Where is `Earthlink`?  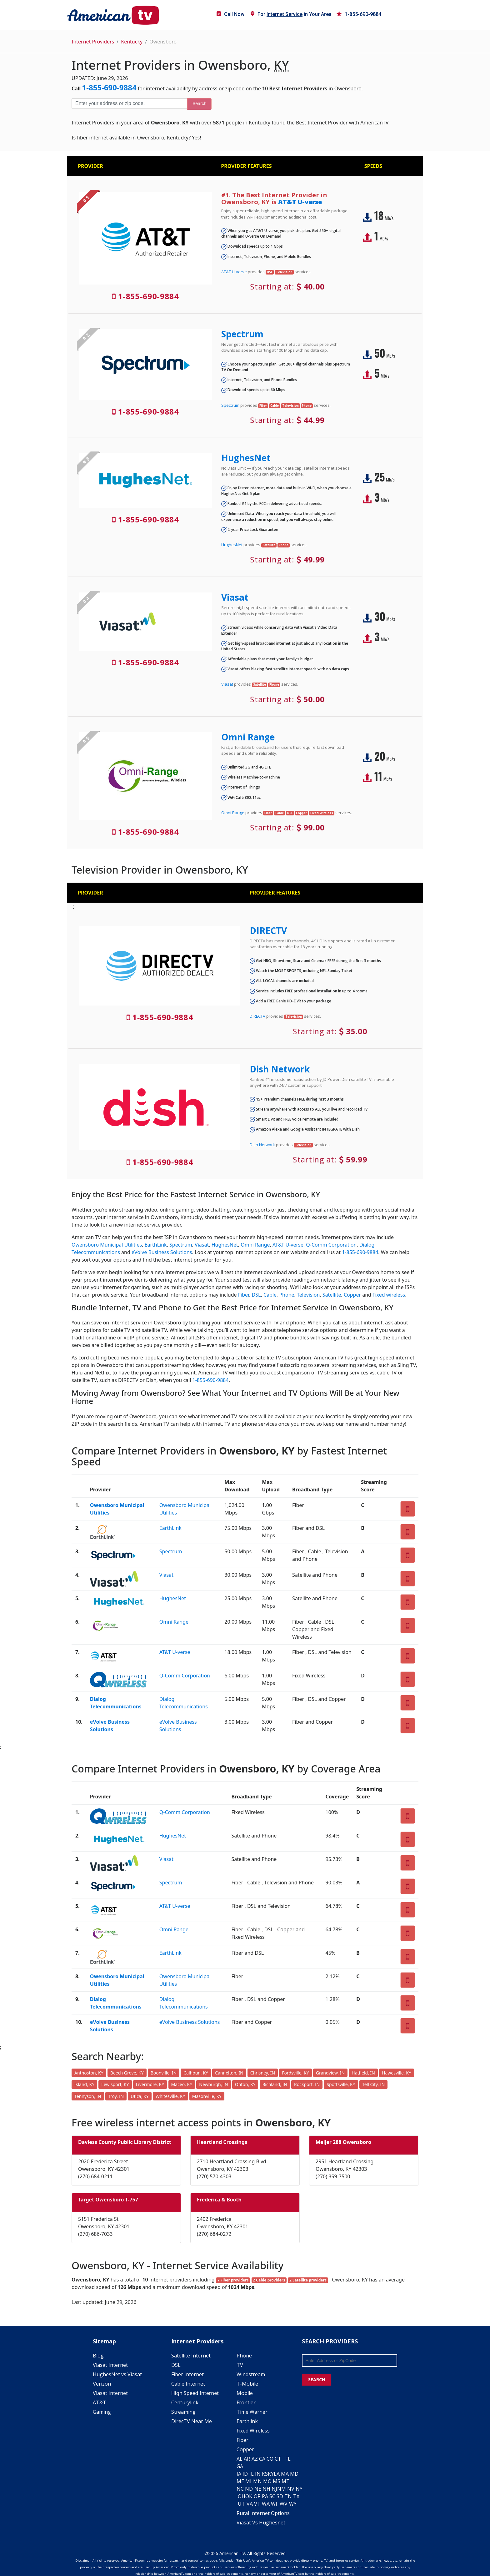
Earthlink is located at coordinates (247, 2421).